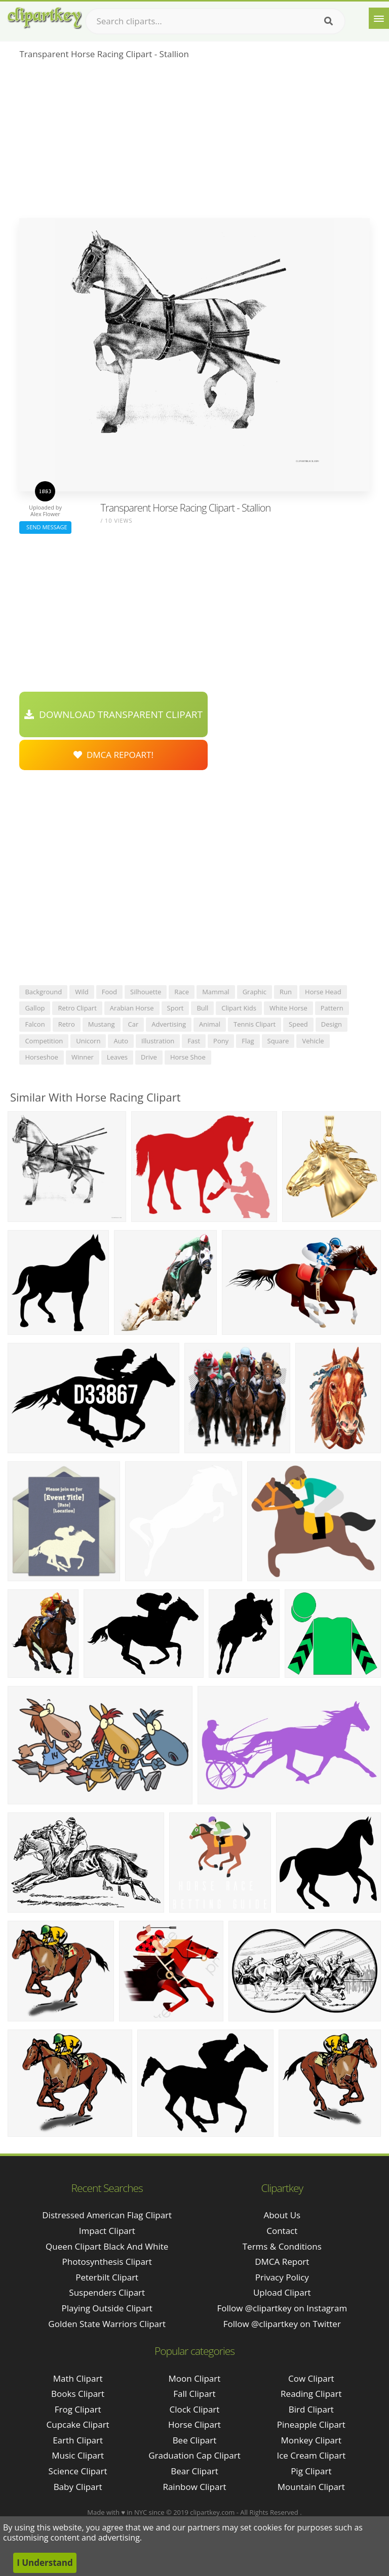 This screenshot has height=2576, width=389. I want to click on Cupcake Clipart, so click(78, 2424).